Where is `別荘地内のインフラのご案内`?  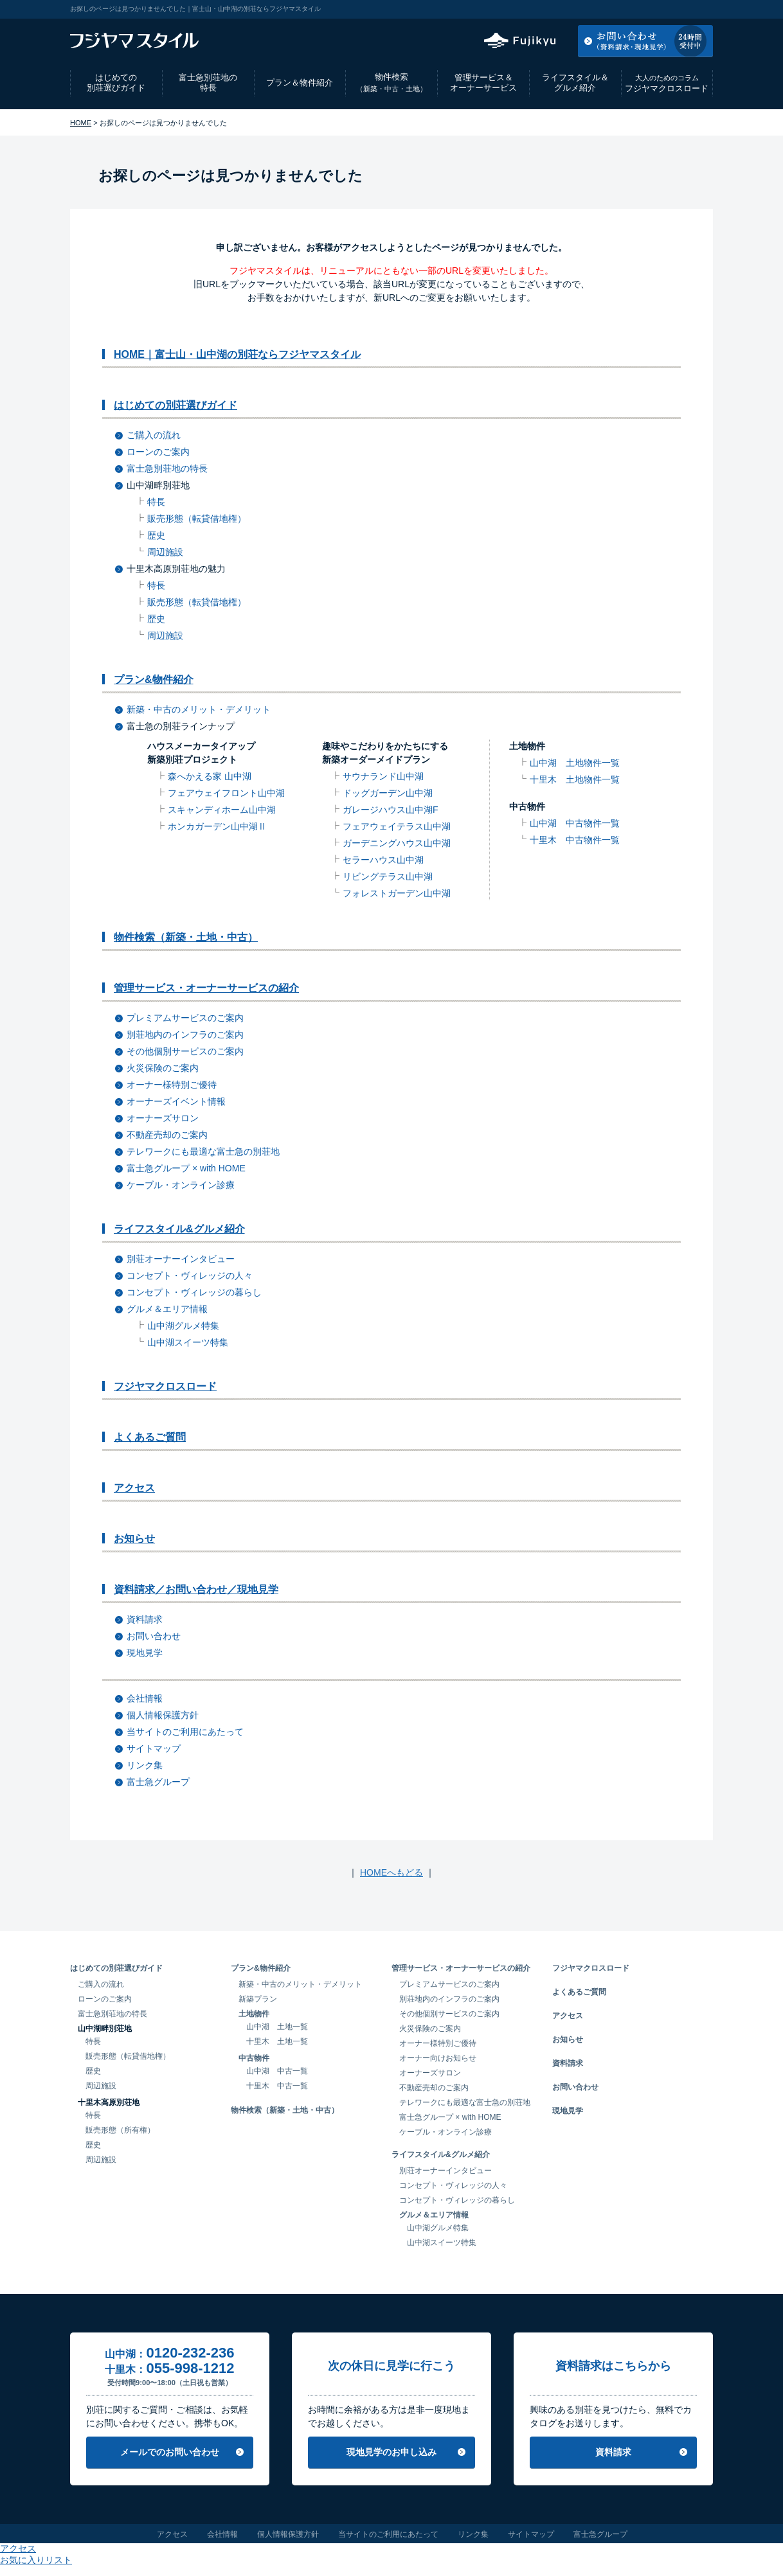
別荘地内のインフラのご案内 is located at coordinates (185, 1034).